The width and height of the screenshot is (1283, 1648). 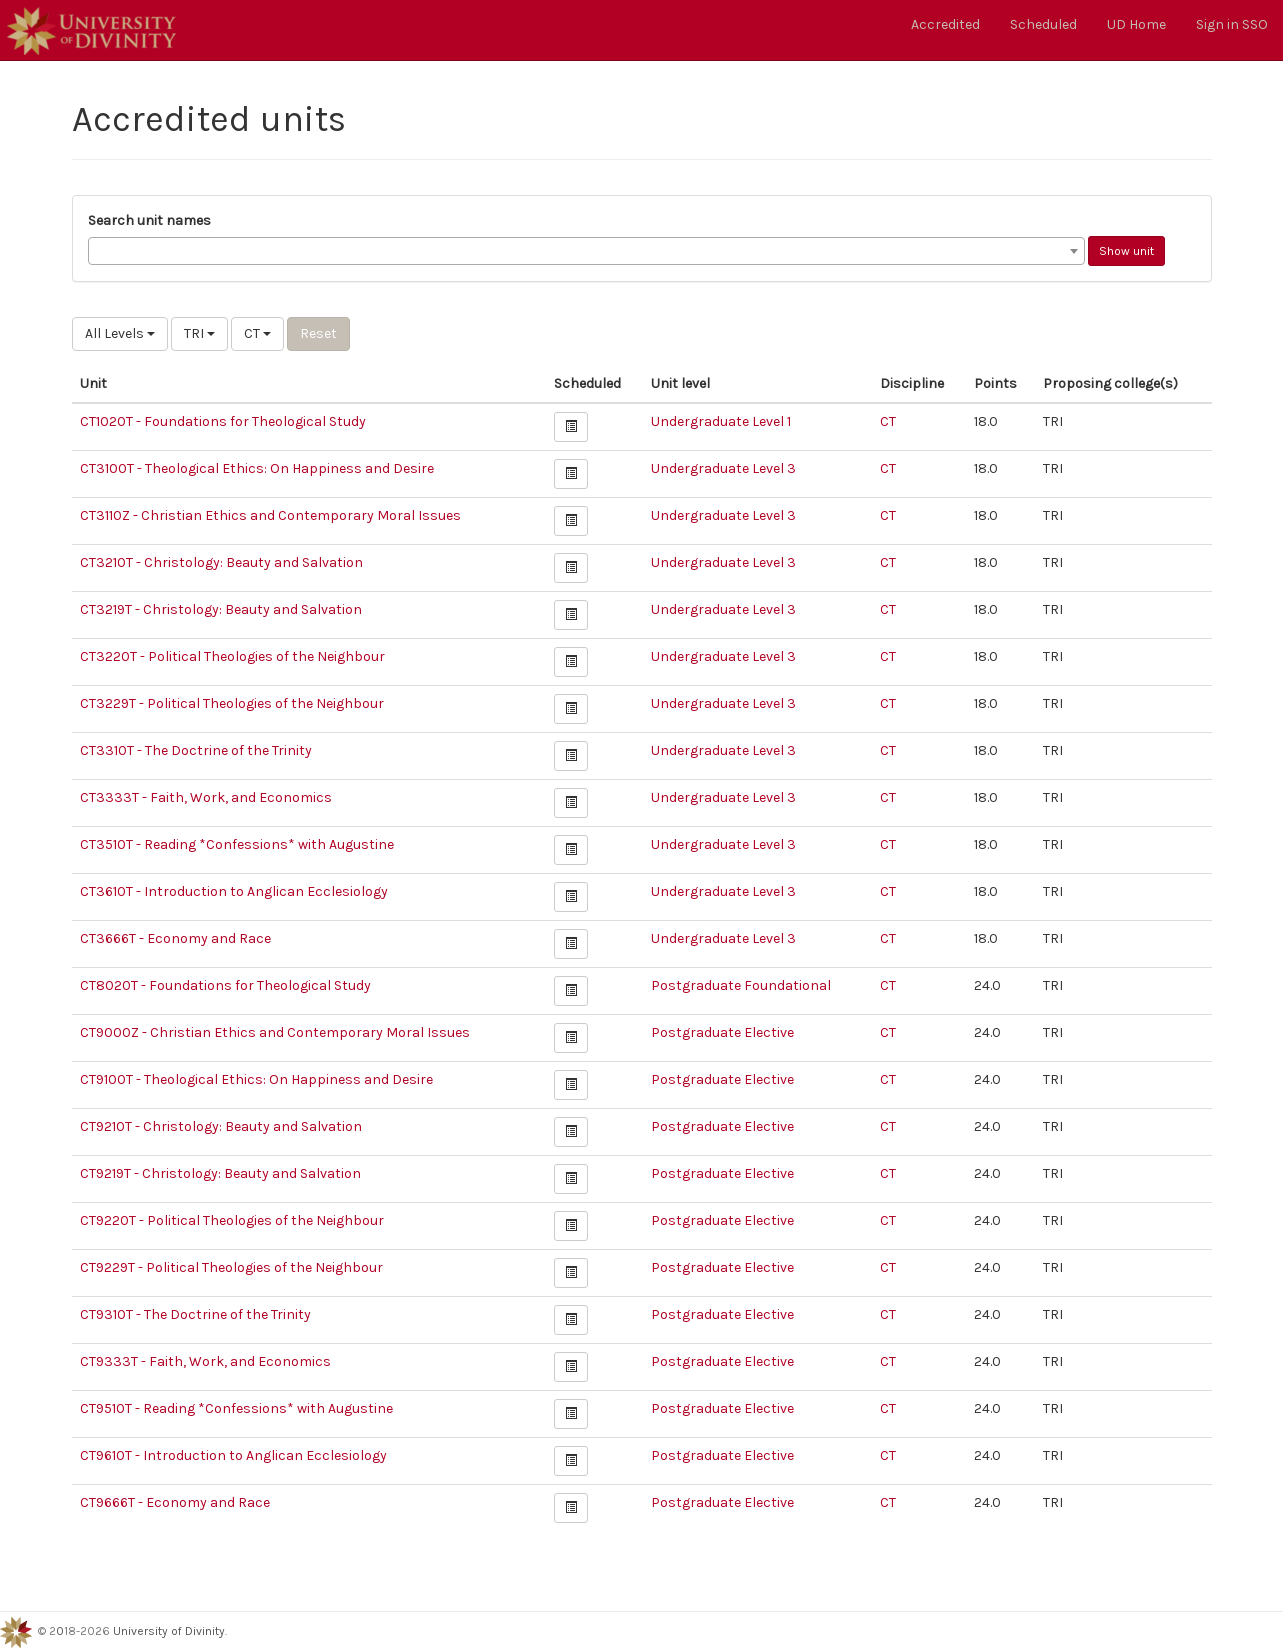 I want to click on Scheduled, so click(x=1043, y=24).